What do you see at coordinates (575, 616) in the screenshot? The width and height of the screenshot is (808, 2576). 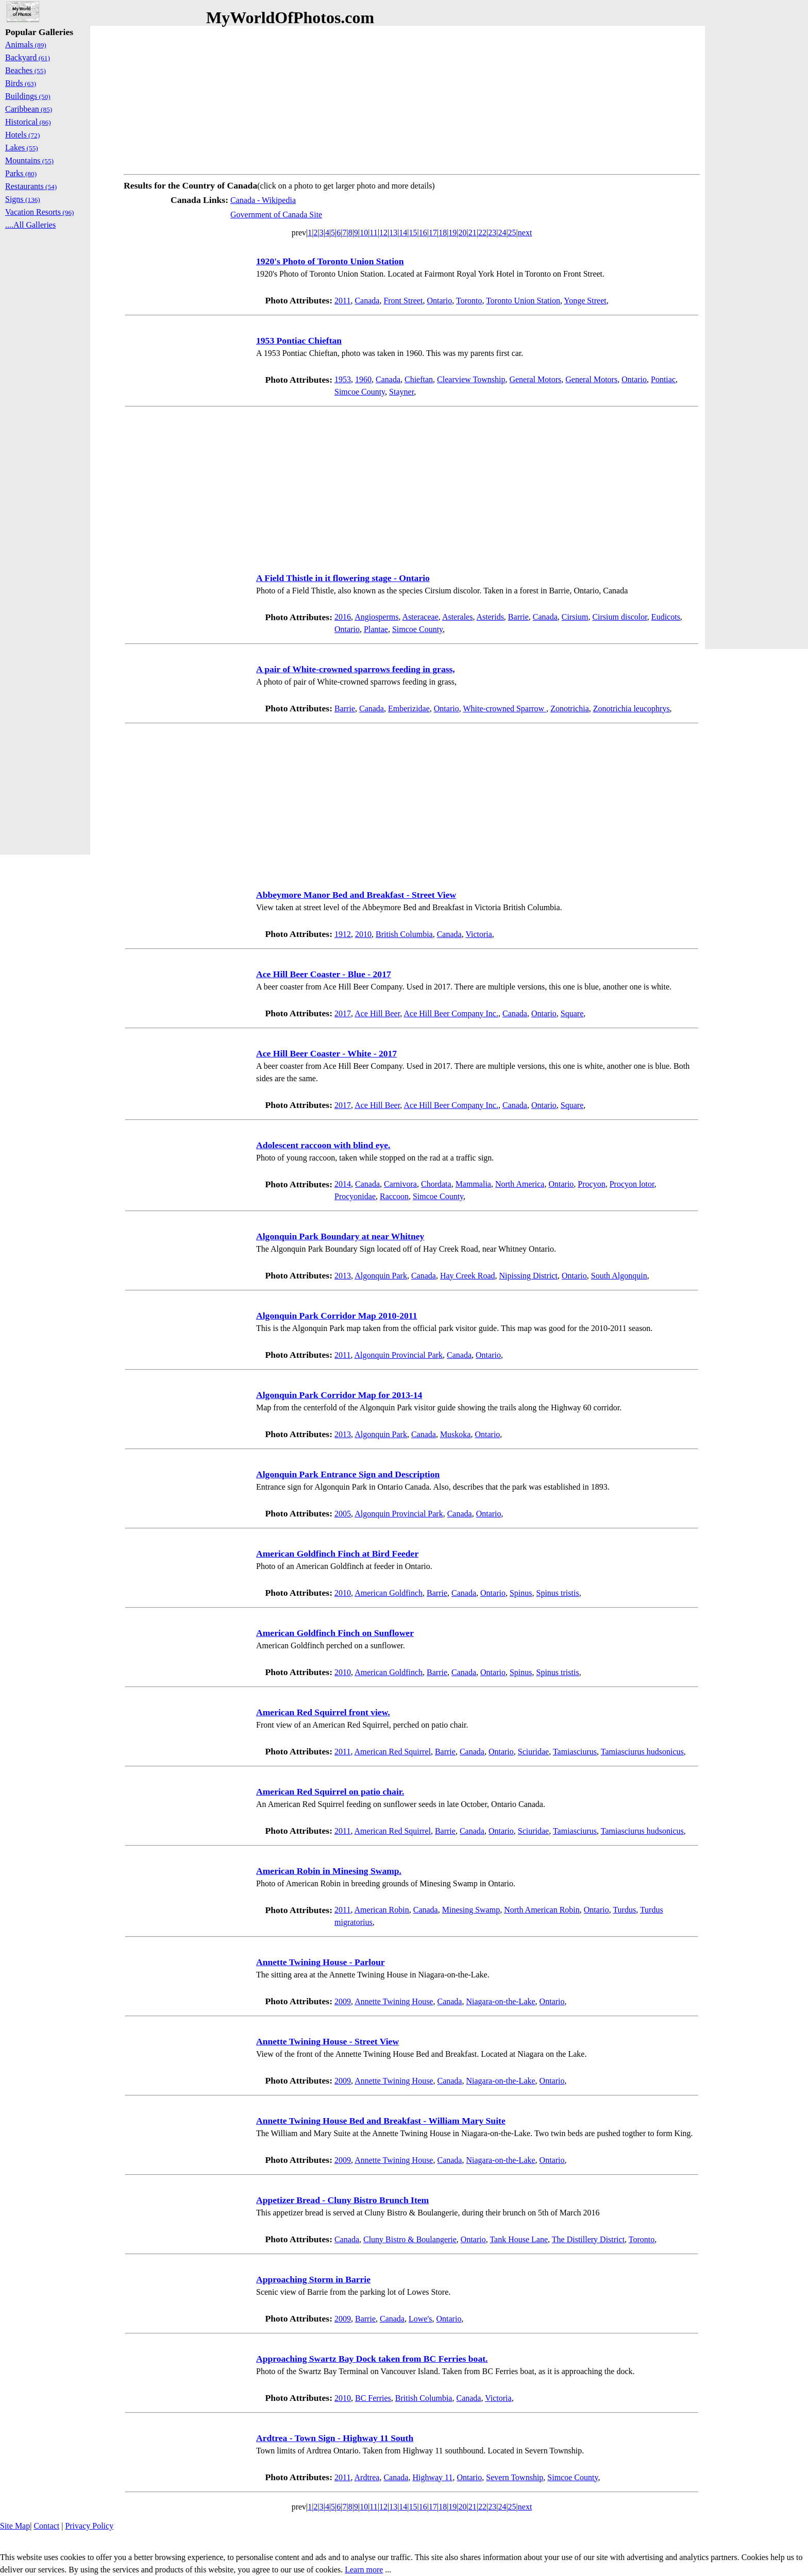 I see `Cirsium` at bounding box center [575, 616].